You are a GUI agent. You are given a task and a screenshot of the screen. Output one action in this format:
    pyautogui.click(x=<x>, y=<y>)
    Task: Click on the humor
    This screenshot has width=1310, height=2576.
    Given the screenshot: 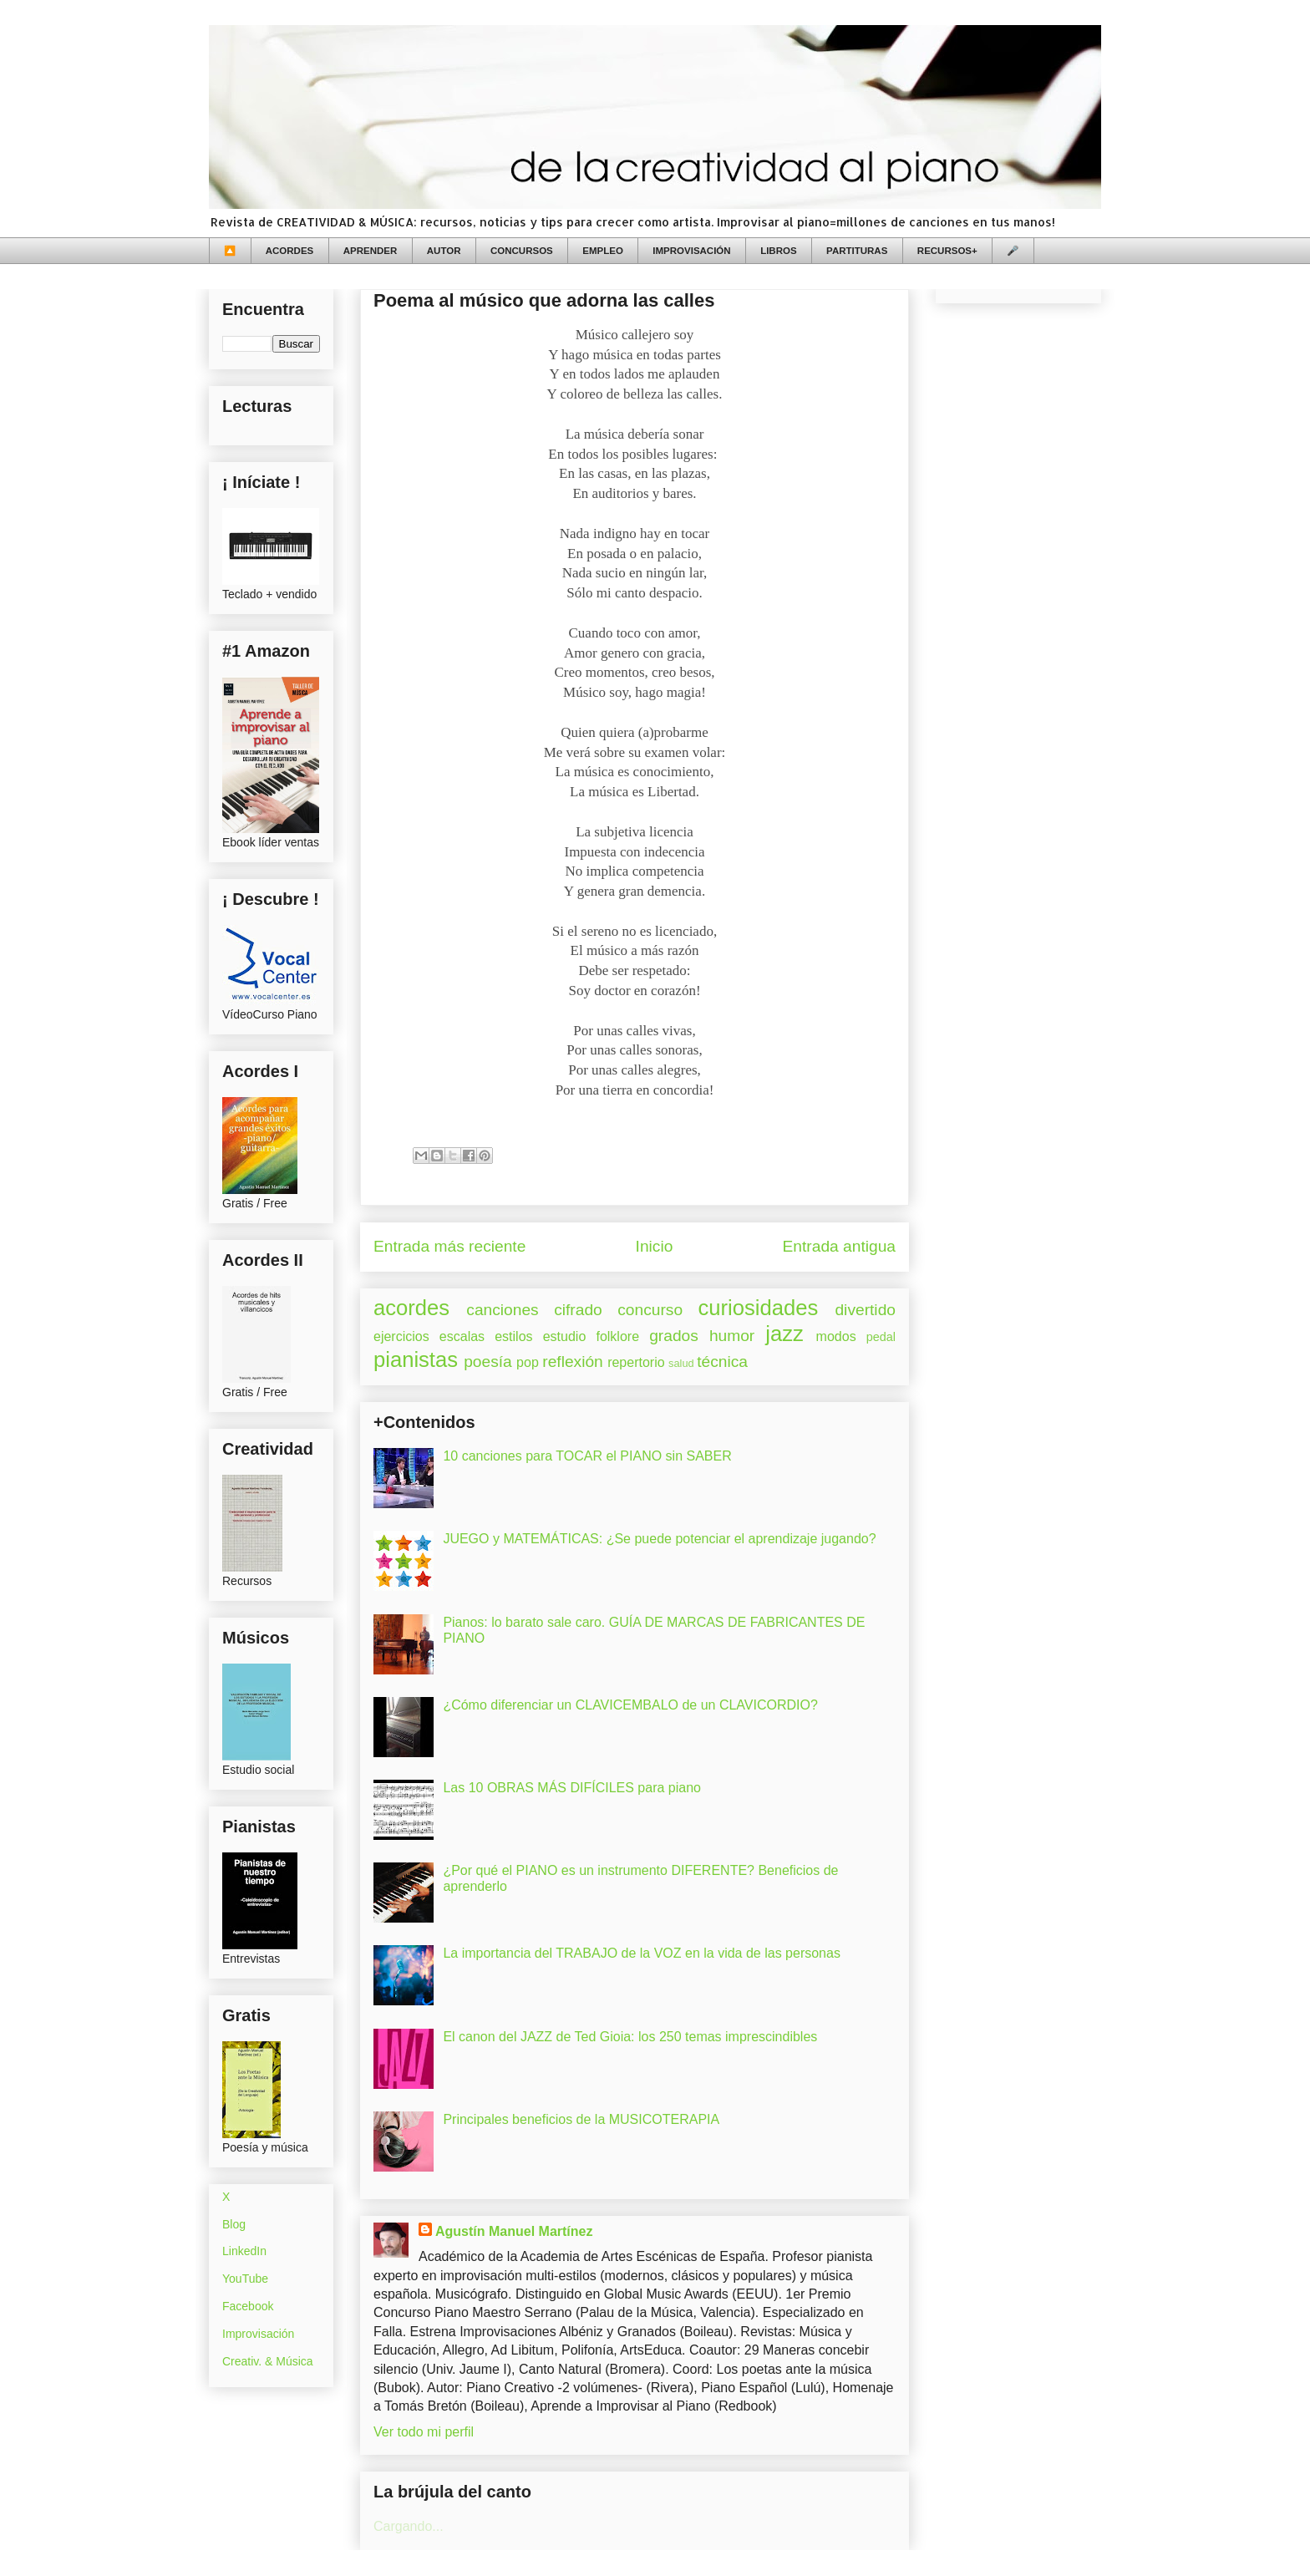 What is the action you would take?
    pyautogui.click(x=731, y=1335)
    